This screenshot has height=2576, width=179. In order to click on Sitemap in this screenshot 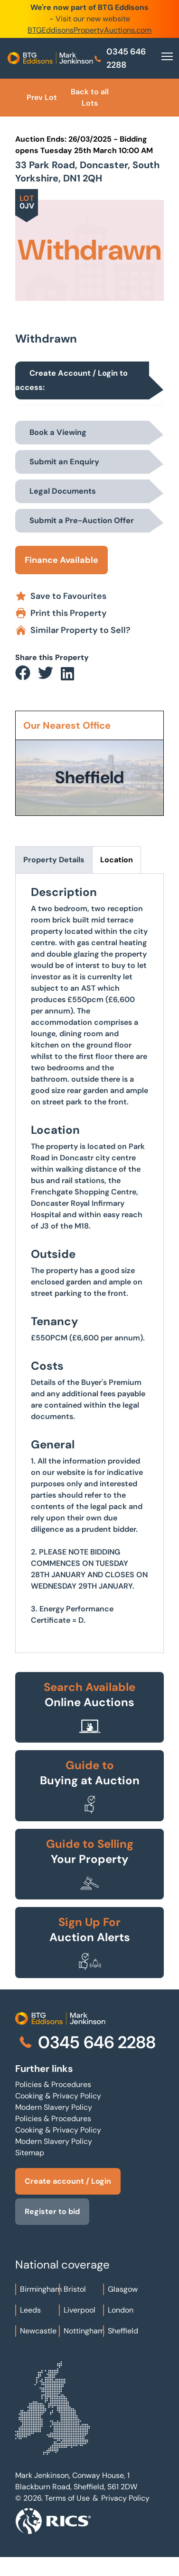, I will do `click(29, 2153)`.